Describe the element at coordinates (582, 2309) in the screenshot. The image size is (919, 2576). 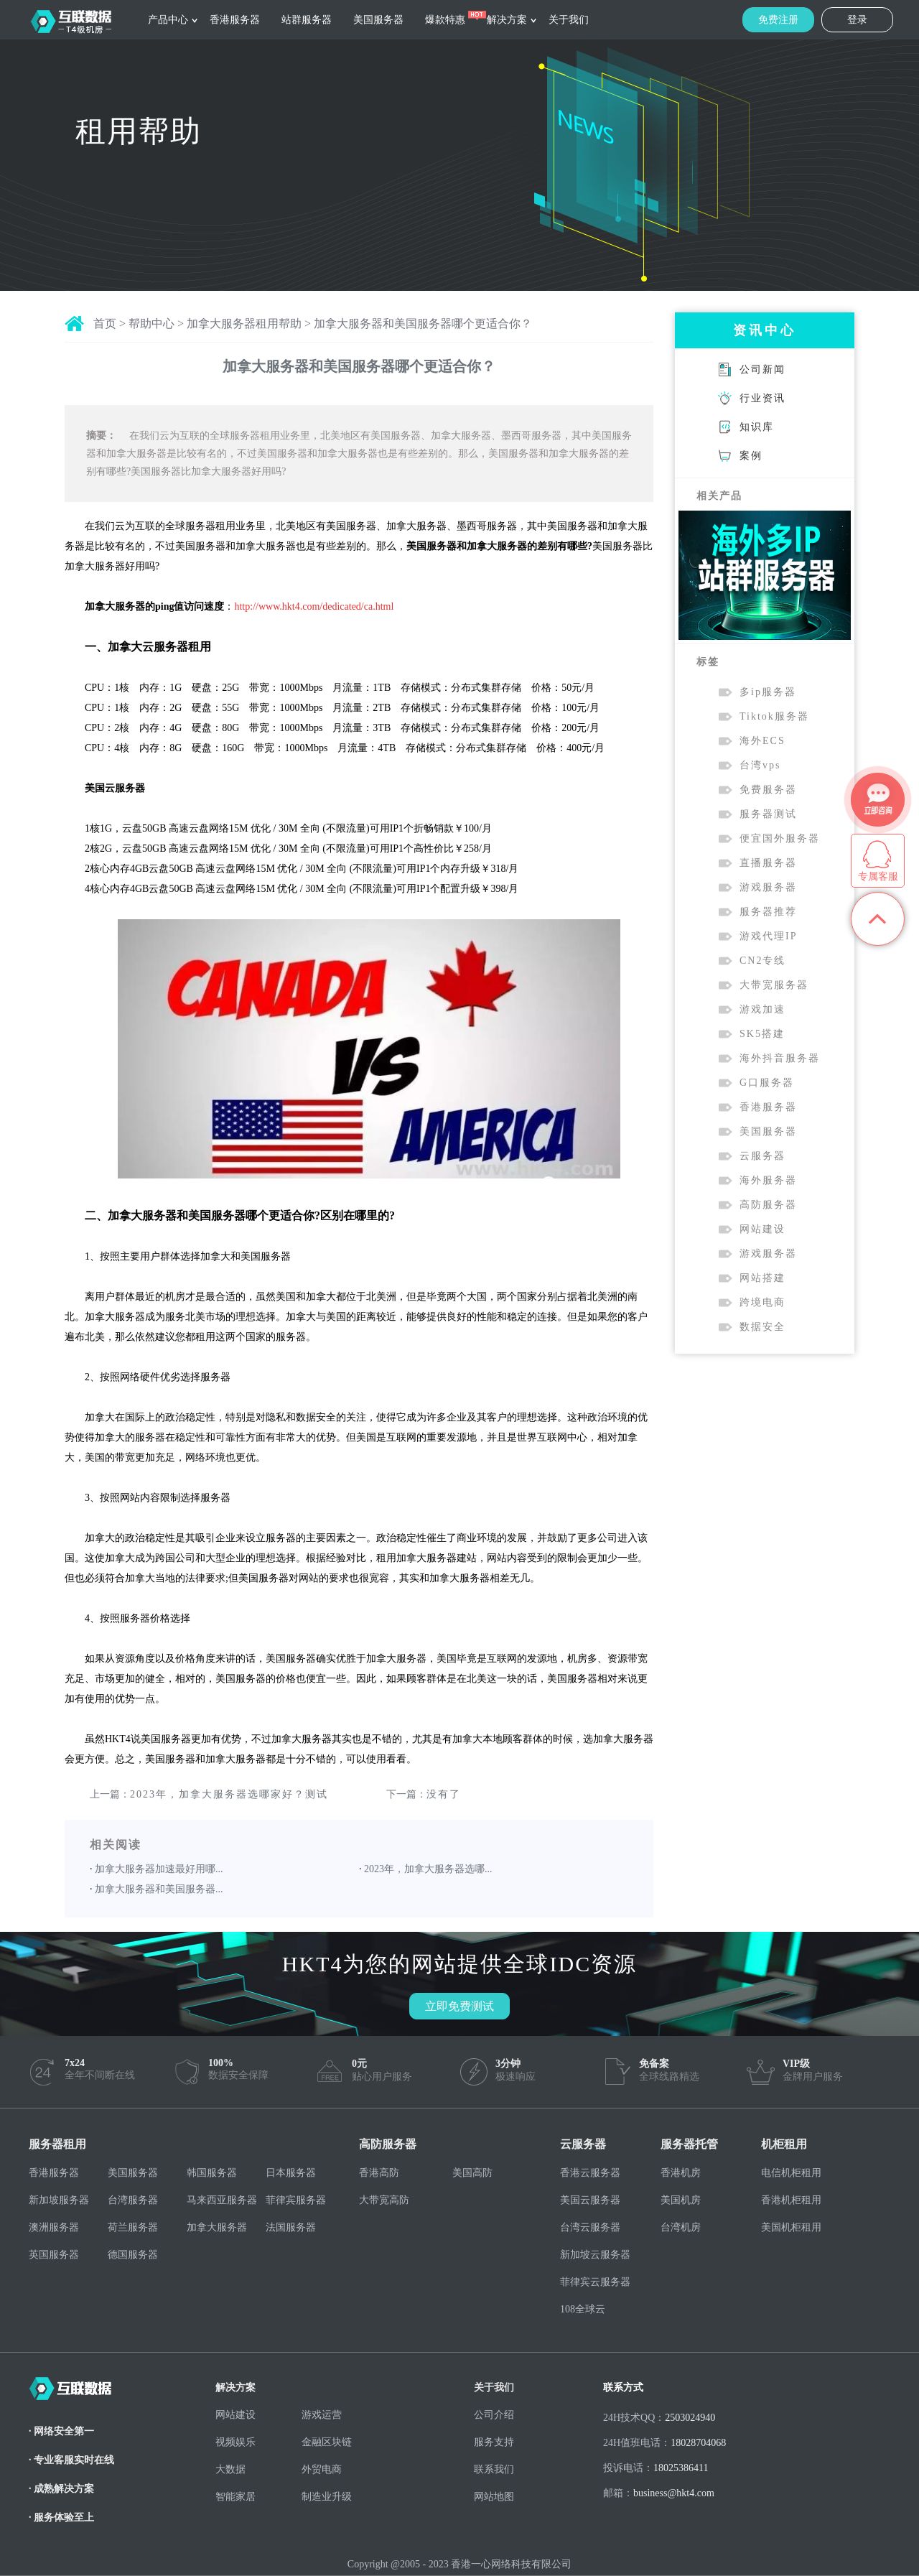
I see `108全球云` at that location.